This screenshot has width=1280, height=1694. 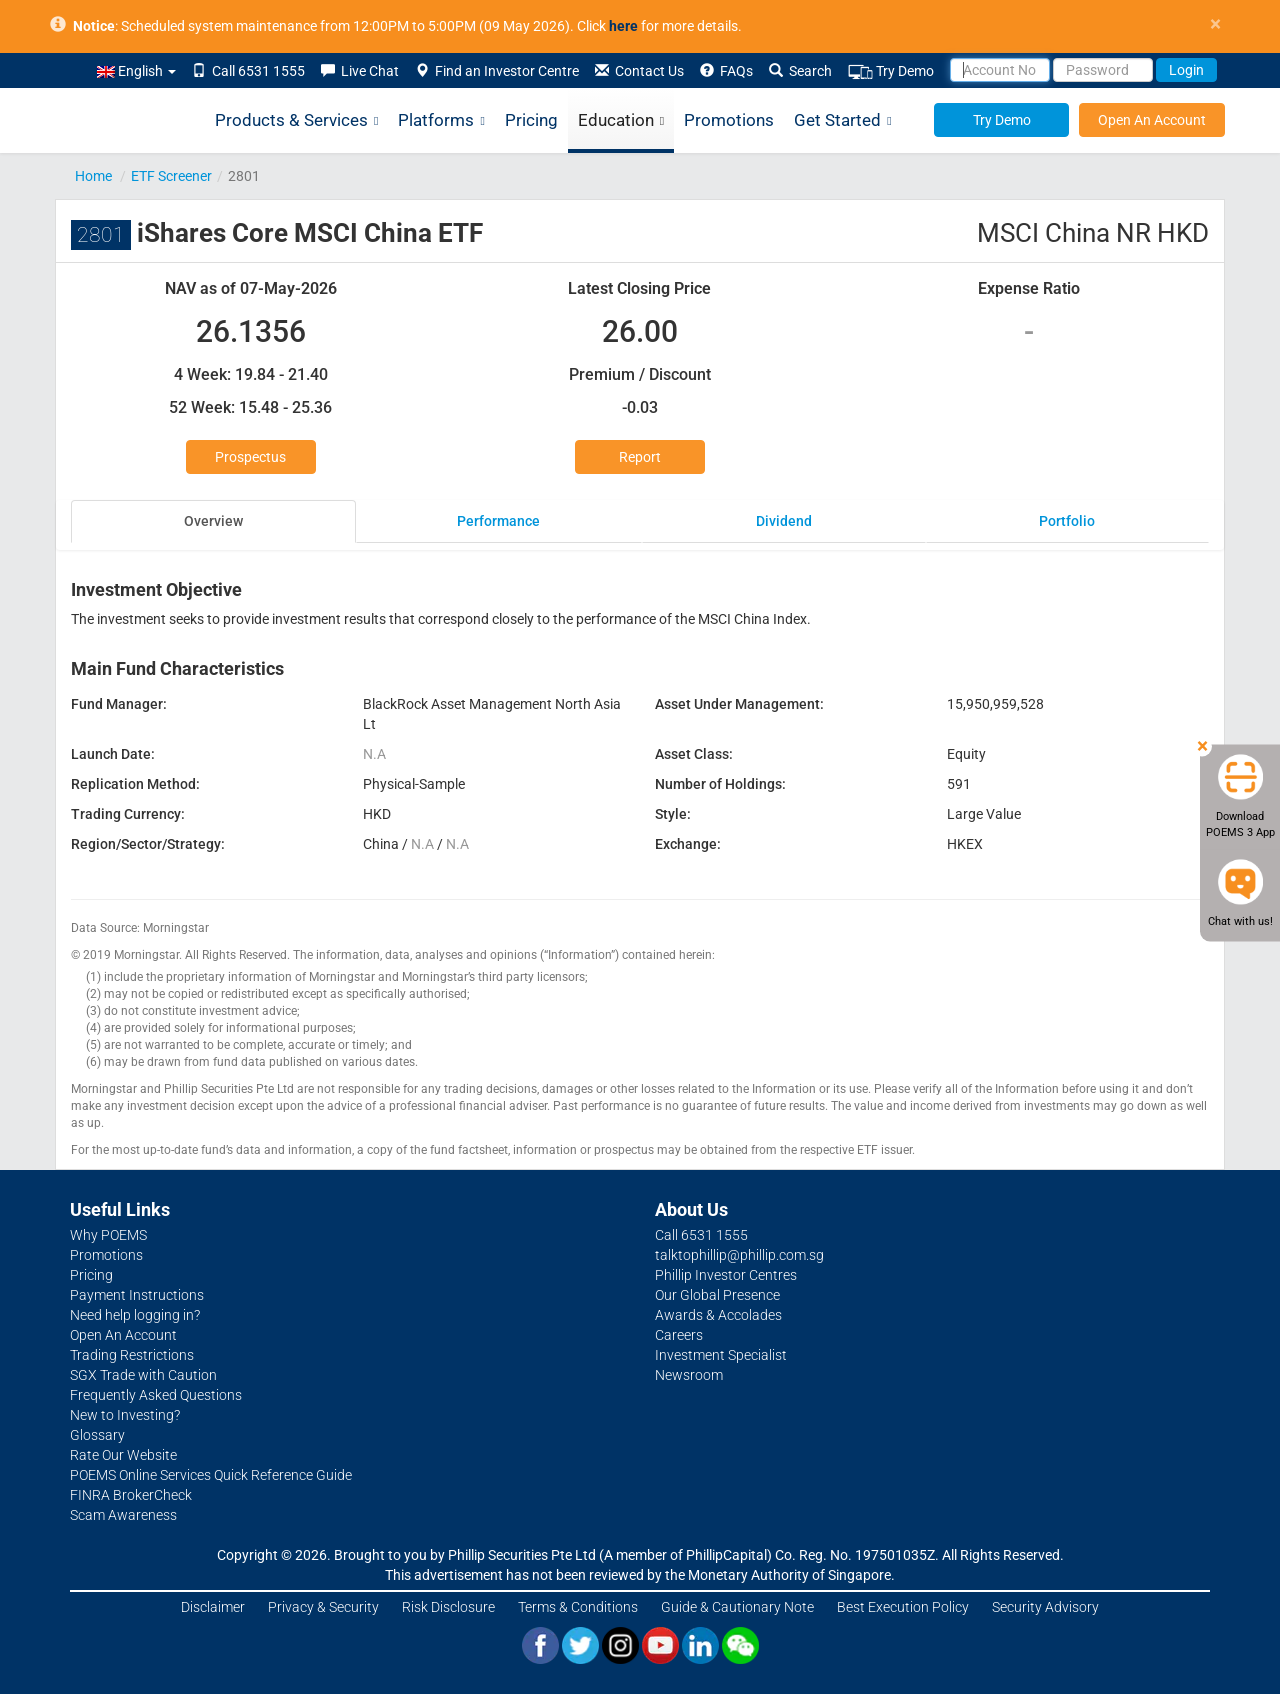 What do you see at coordinates (171, 176) in the screenshot?
I see `ETF Screener` at bounding box center [171, 176].